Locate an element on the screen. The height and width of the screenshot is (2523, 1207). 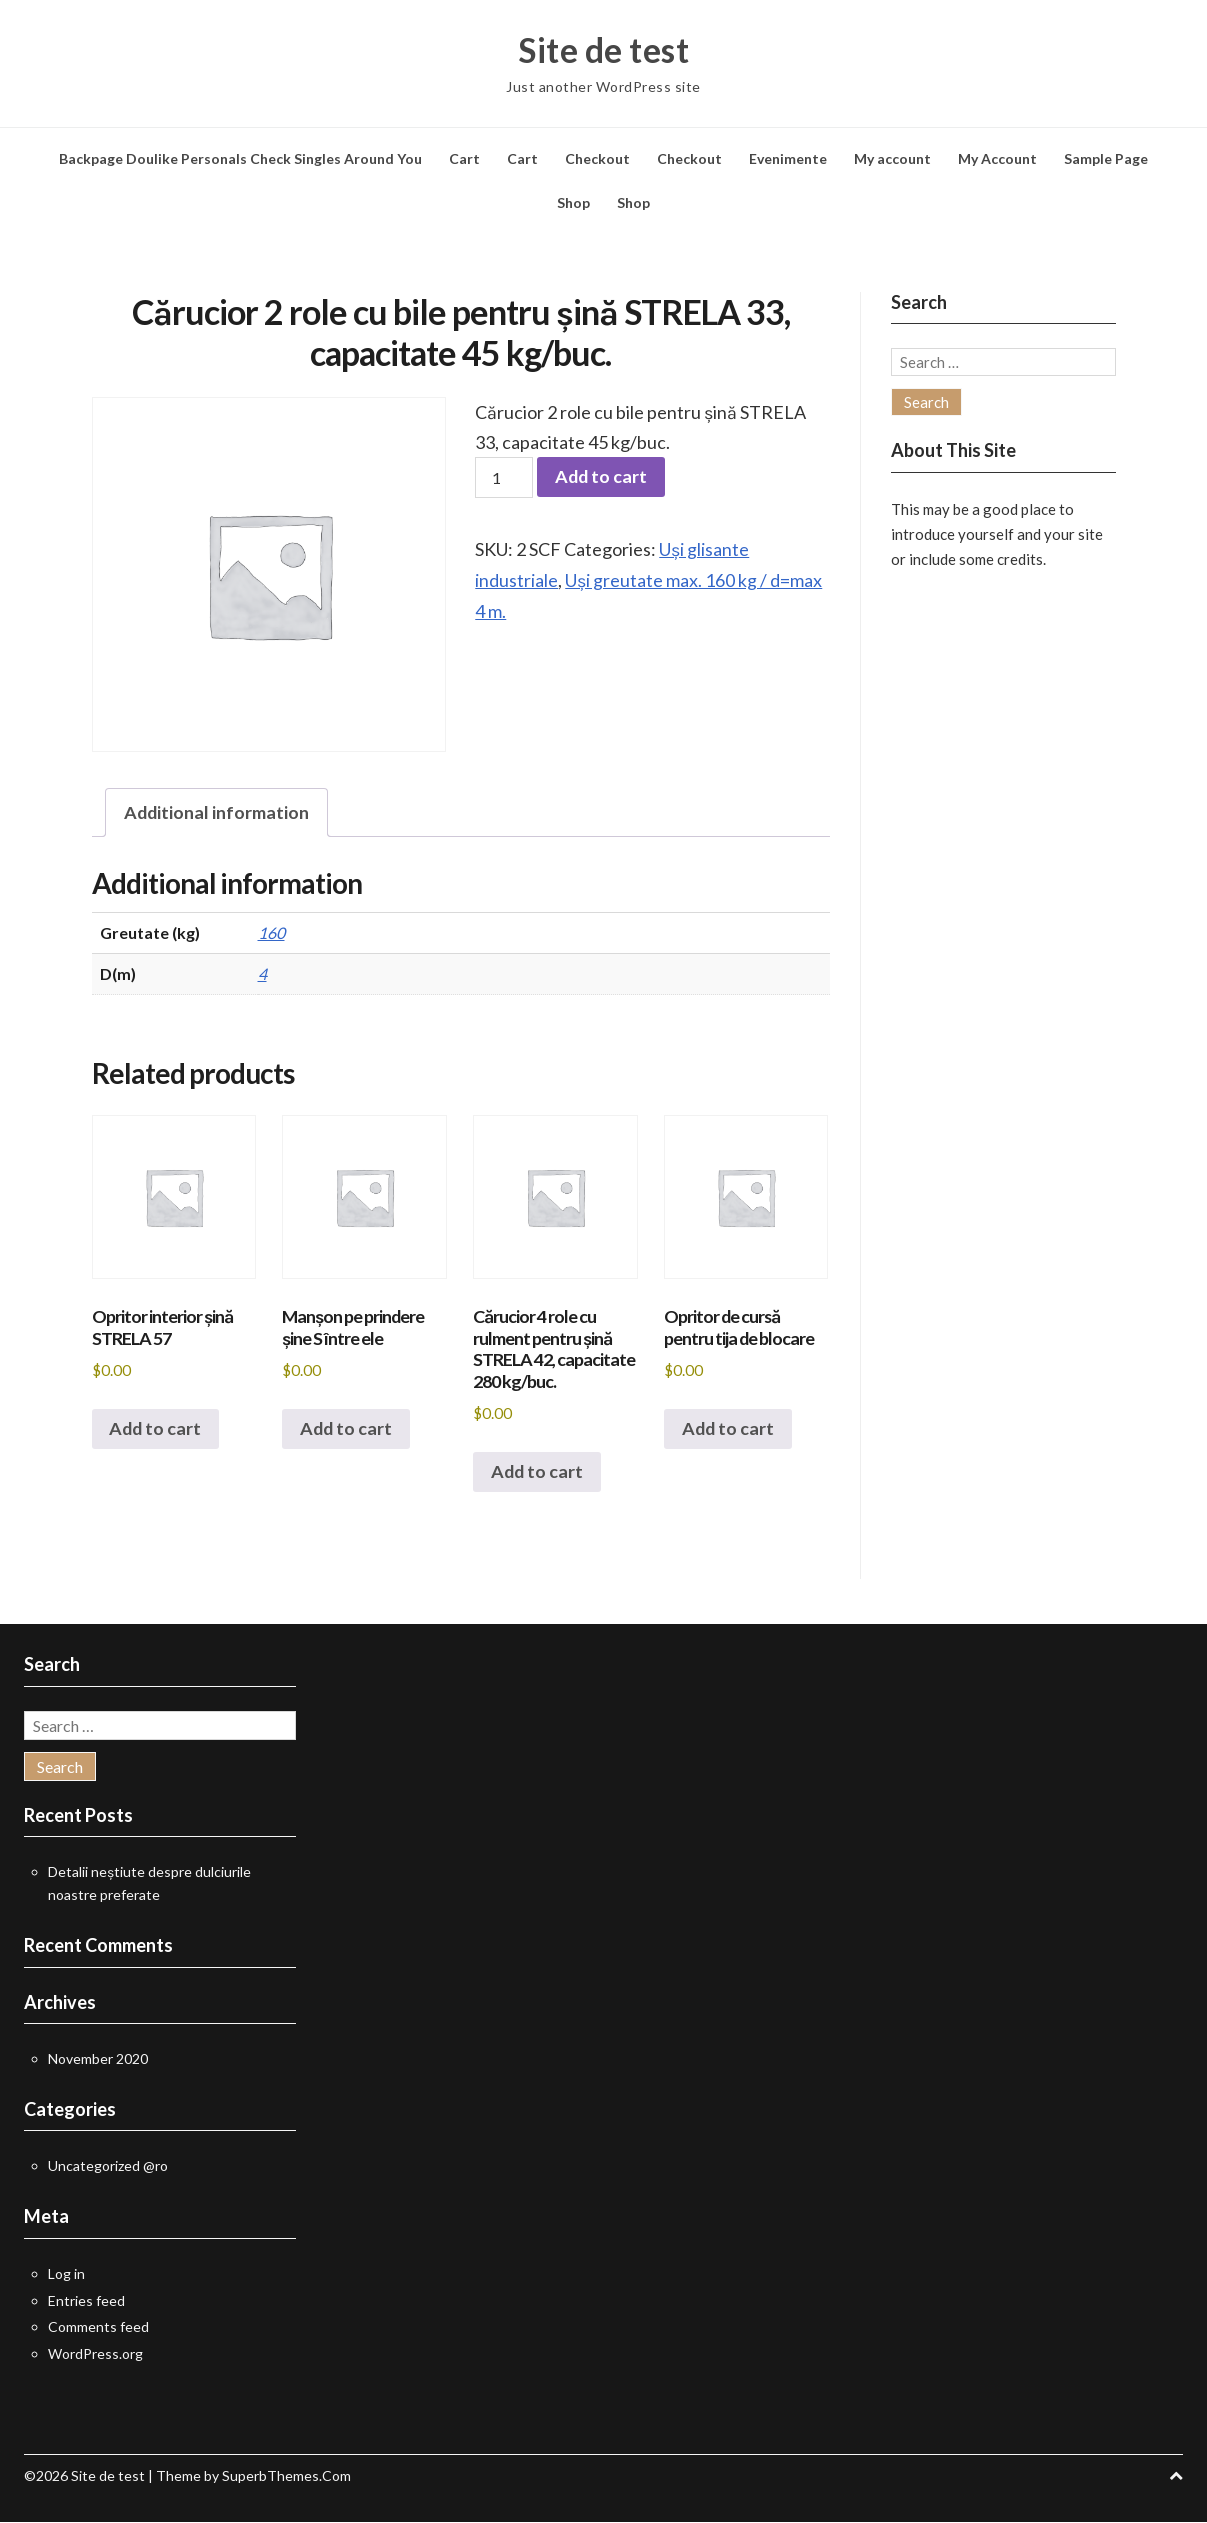
Sample Page is located at coordinates (1106, 158).